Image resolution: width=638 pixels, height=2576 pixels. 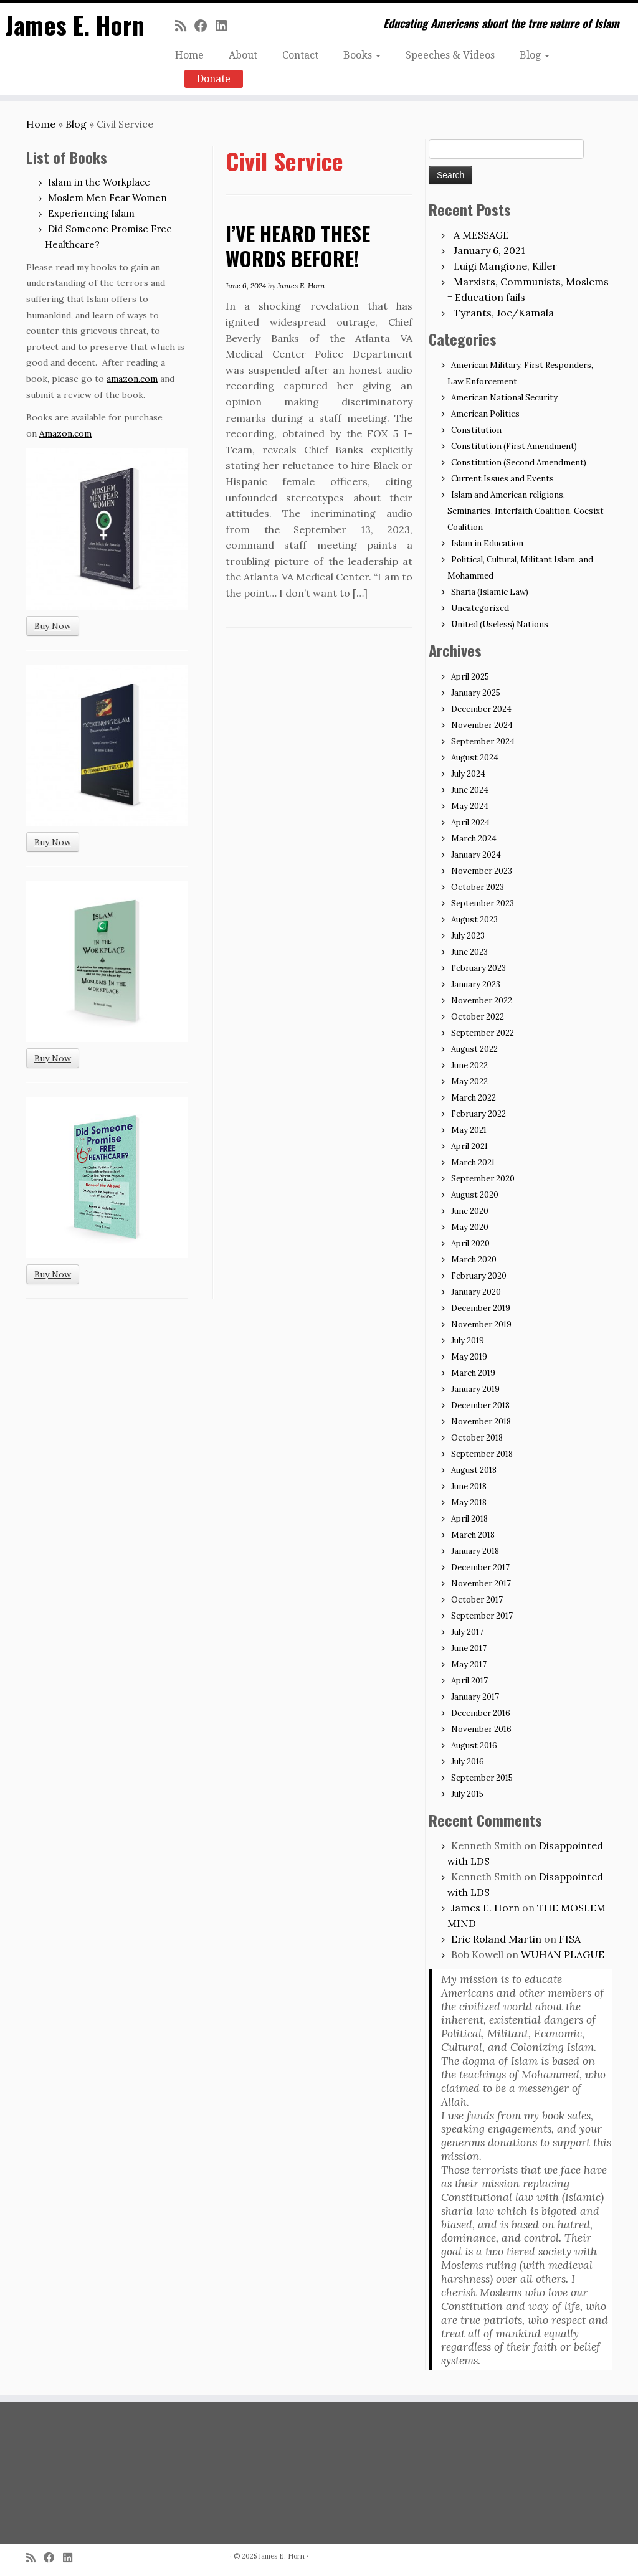 What do you see at coordinates (300, 55) in the screenshot?
I see `Contact` at bounding box center [300, 55].